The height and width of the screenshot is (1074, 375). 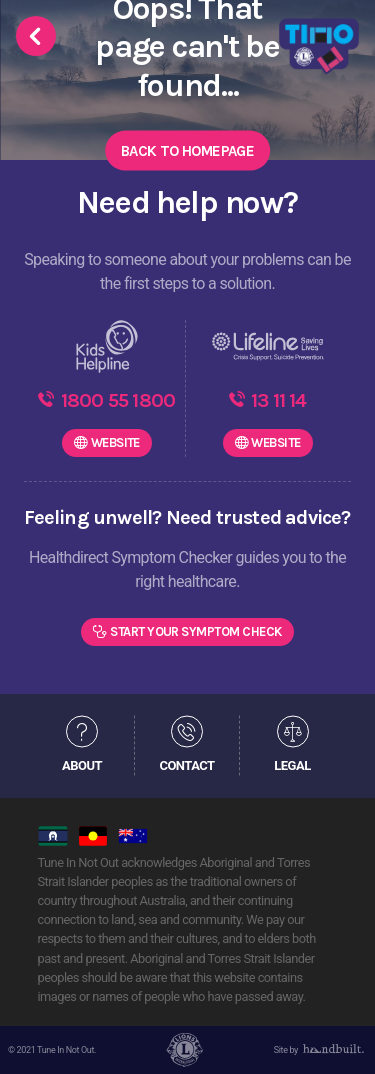 I want to click on Back to Homepage, so click(x=187, y=150).